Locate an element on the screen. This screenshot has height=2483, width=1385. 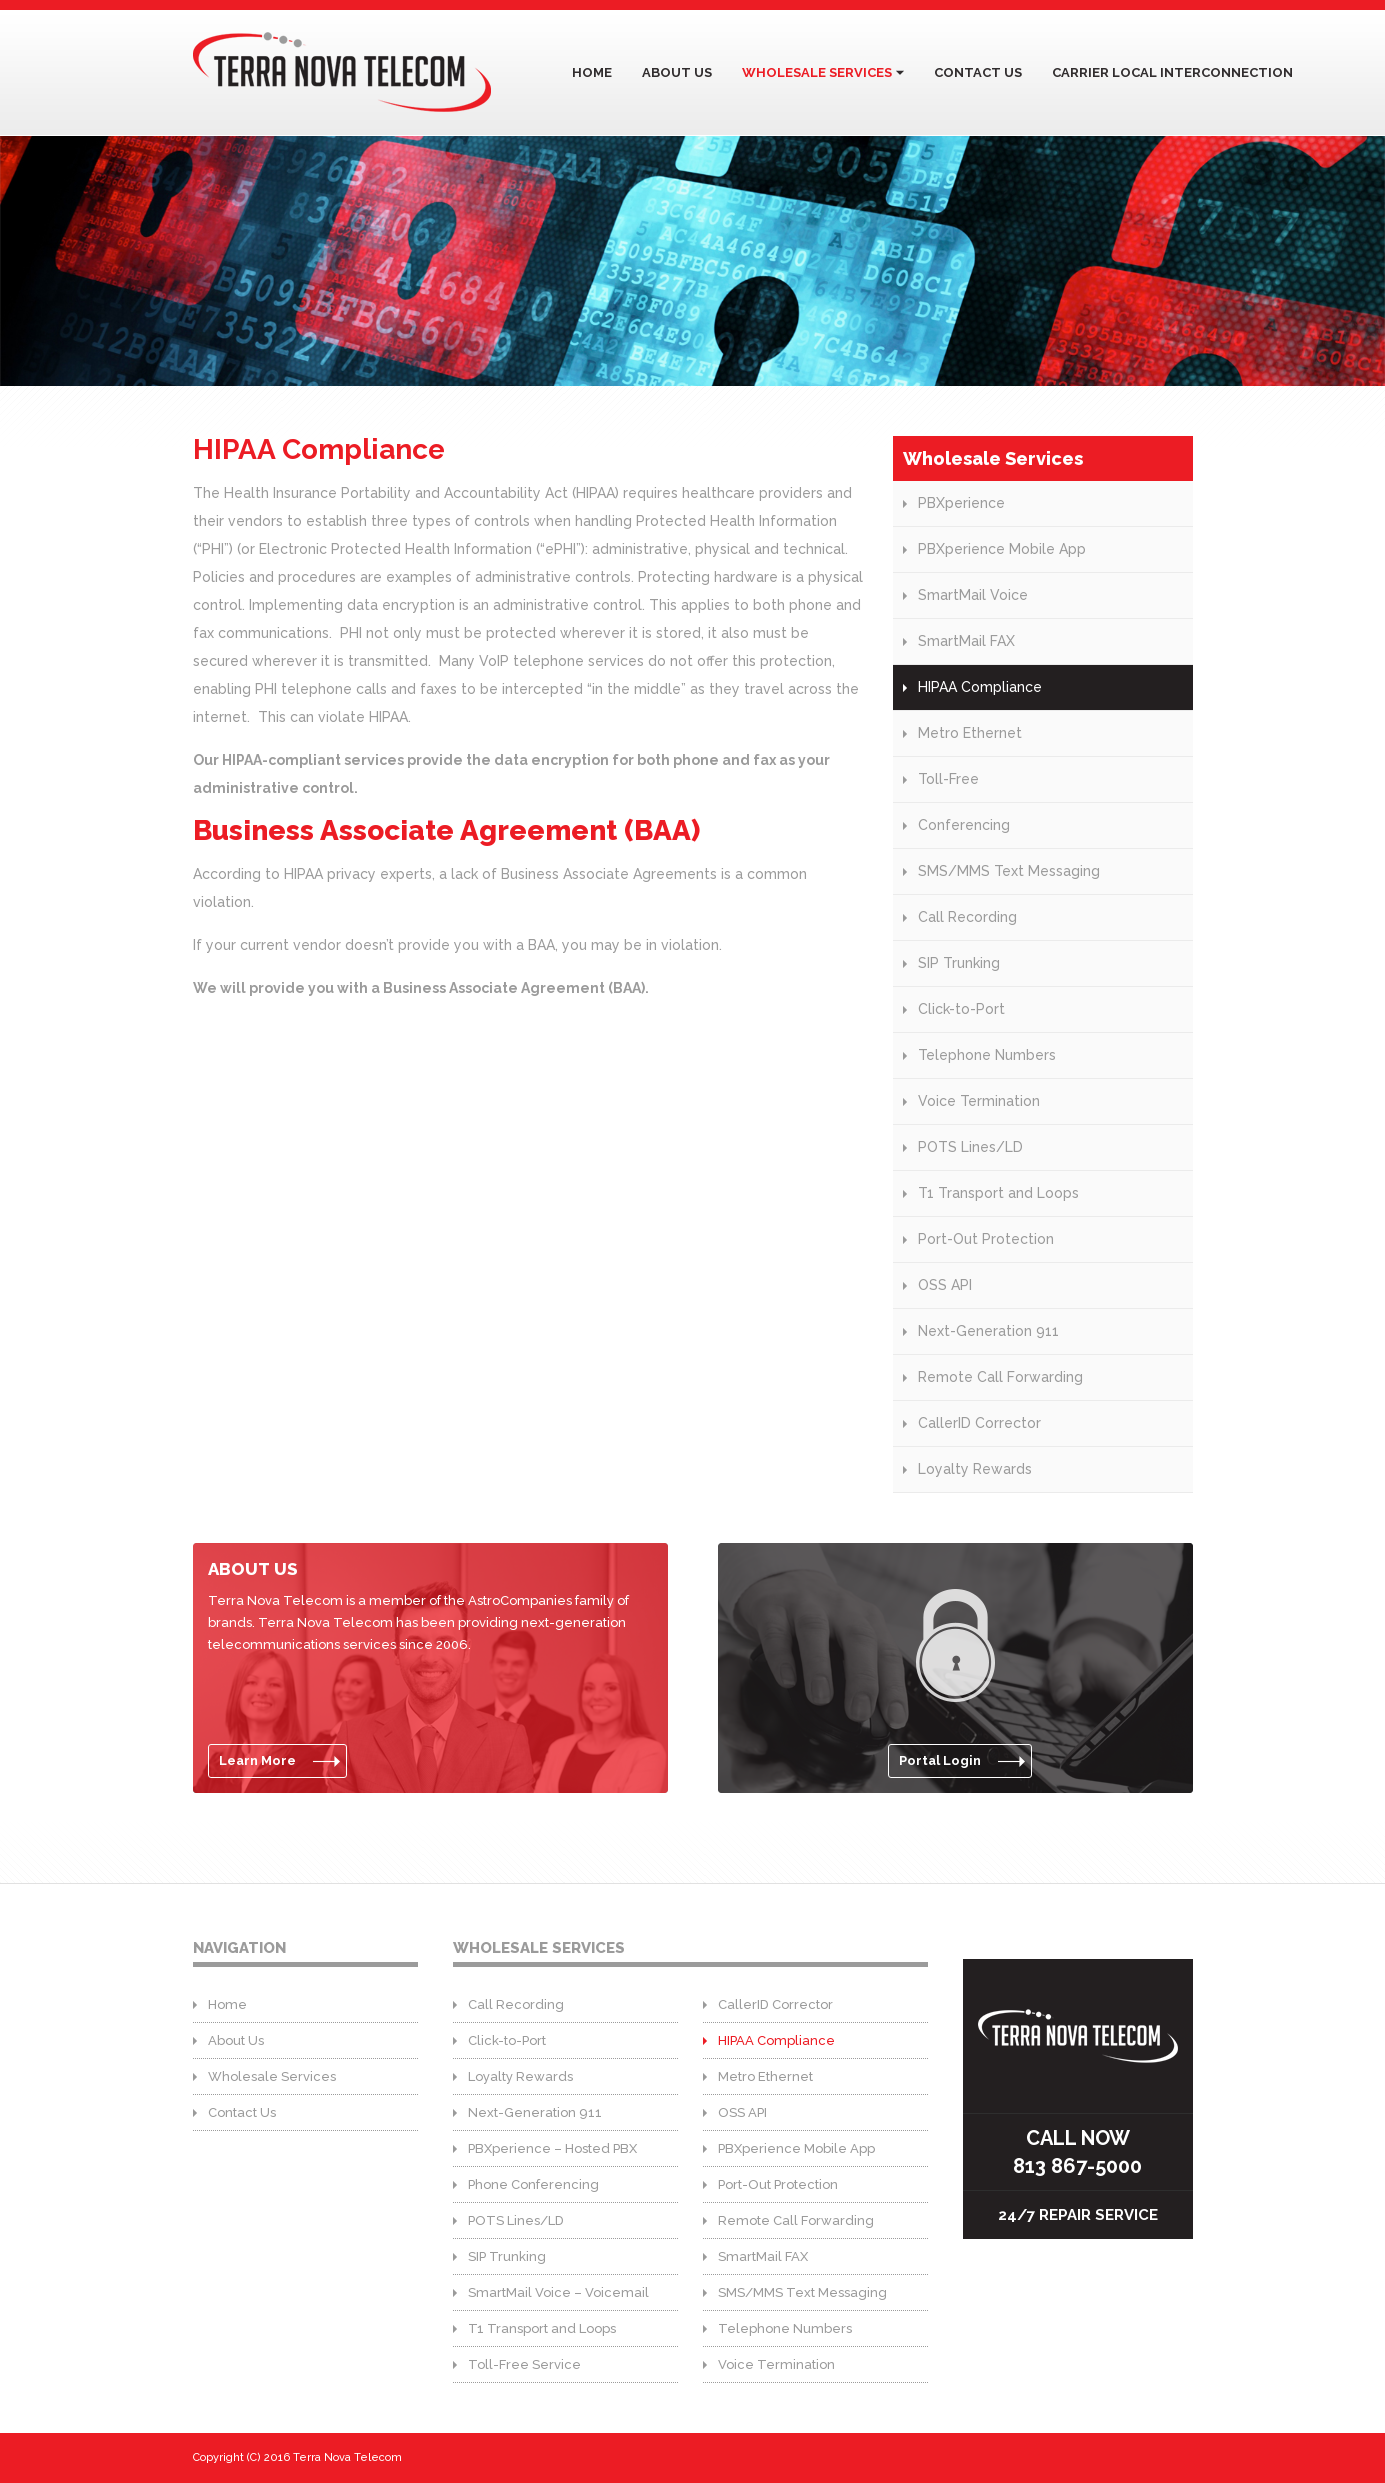
SMS/MMS Text Messaging is located at coordinates (1009, 871).